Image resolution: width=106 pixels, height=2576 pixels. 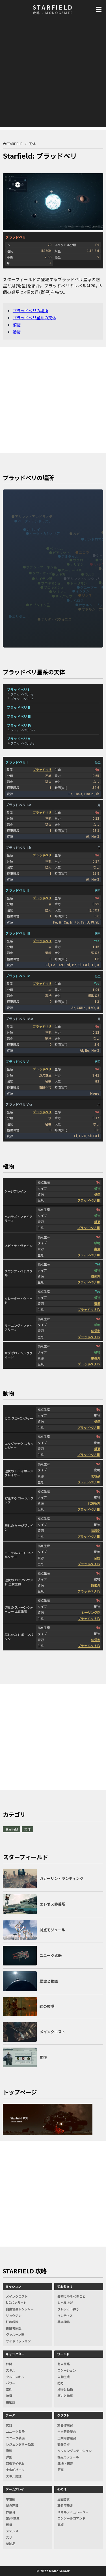 What do you see at coordinates (10, 2415) in the screenshot?
I see `データ` at bounding box center [10, 2415].